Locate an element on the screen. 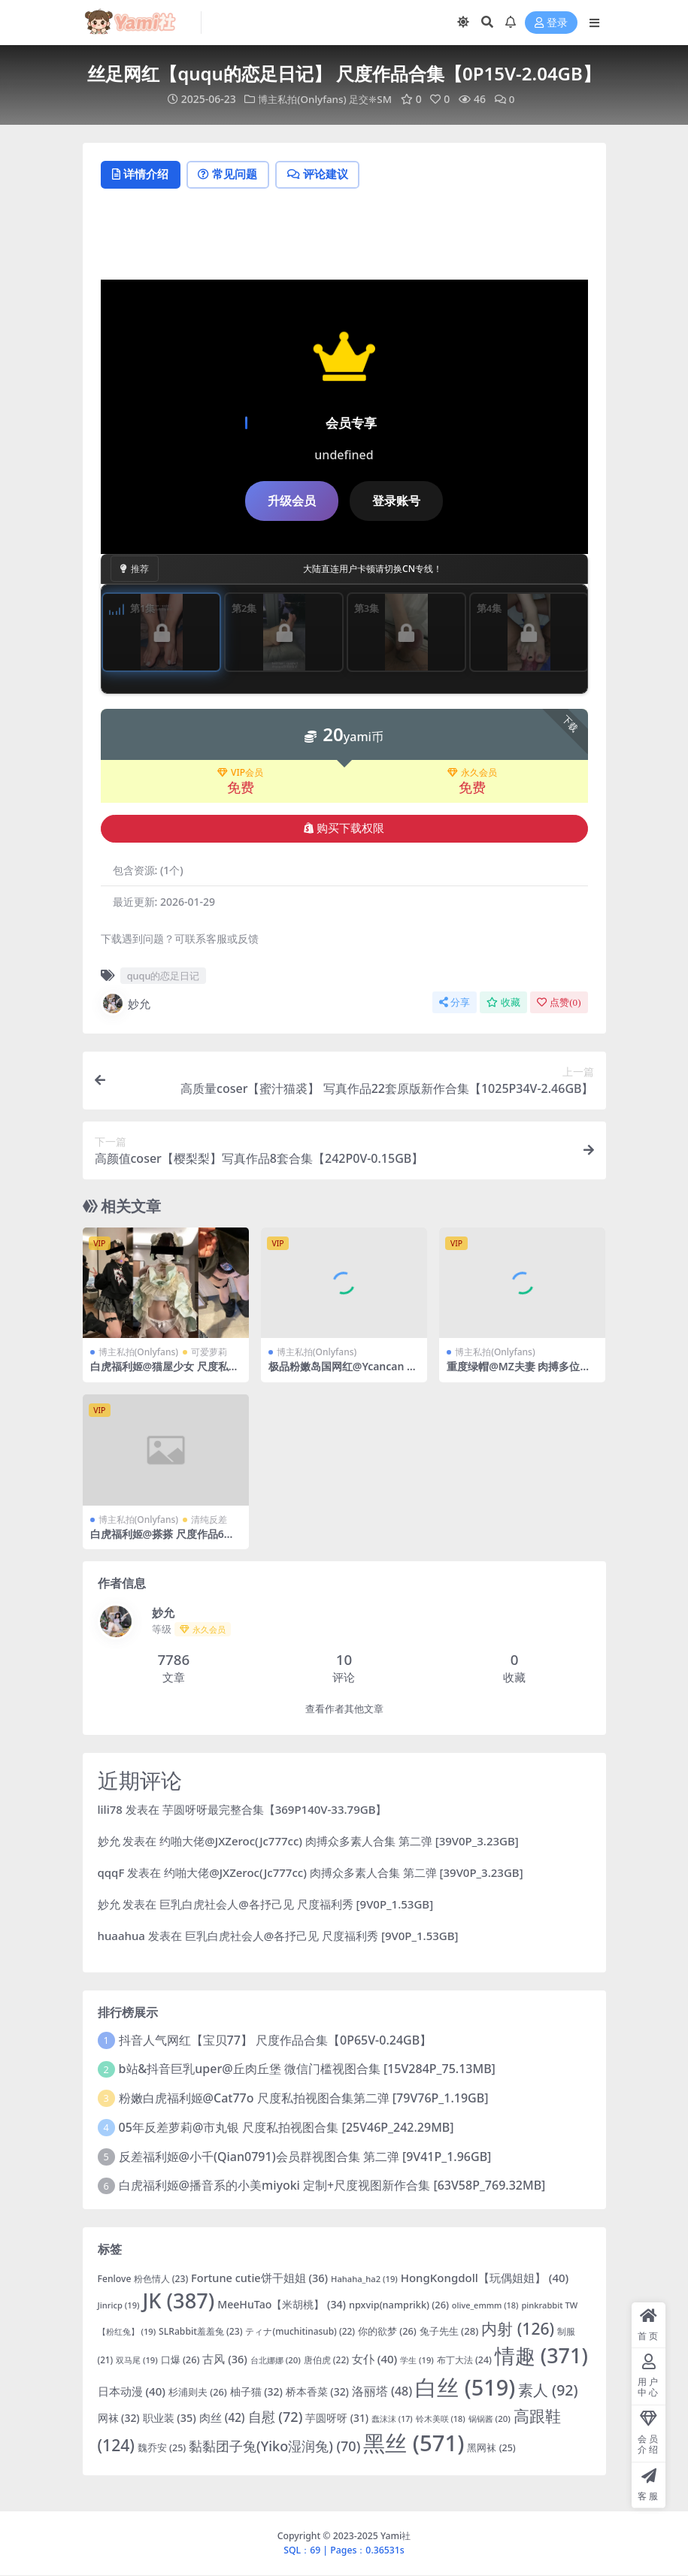  白虎福利姬@播音系的小美miyoki 定制+尺度视图新作合集 [63V58P_769.32MB] is located at coordinates (332, 2186).